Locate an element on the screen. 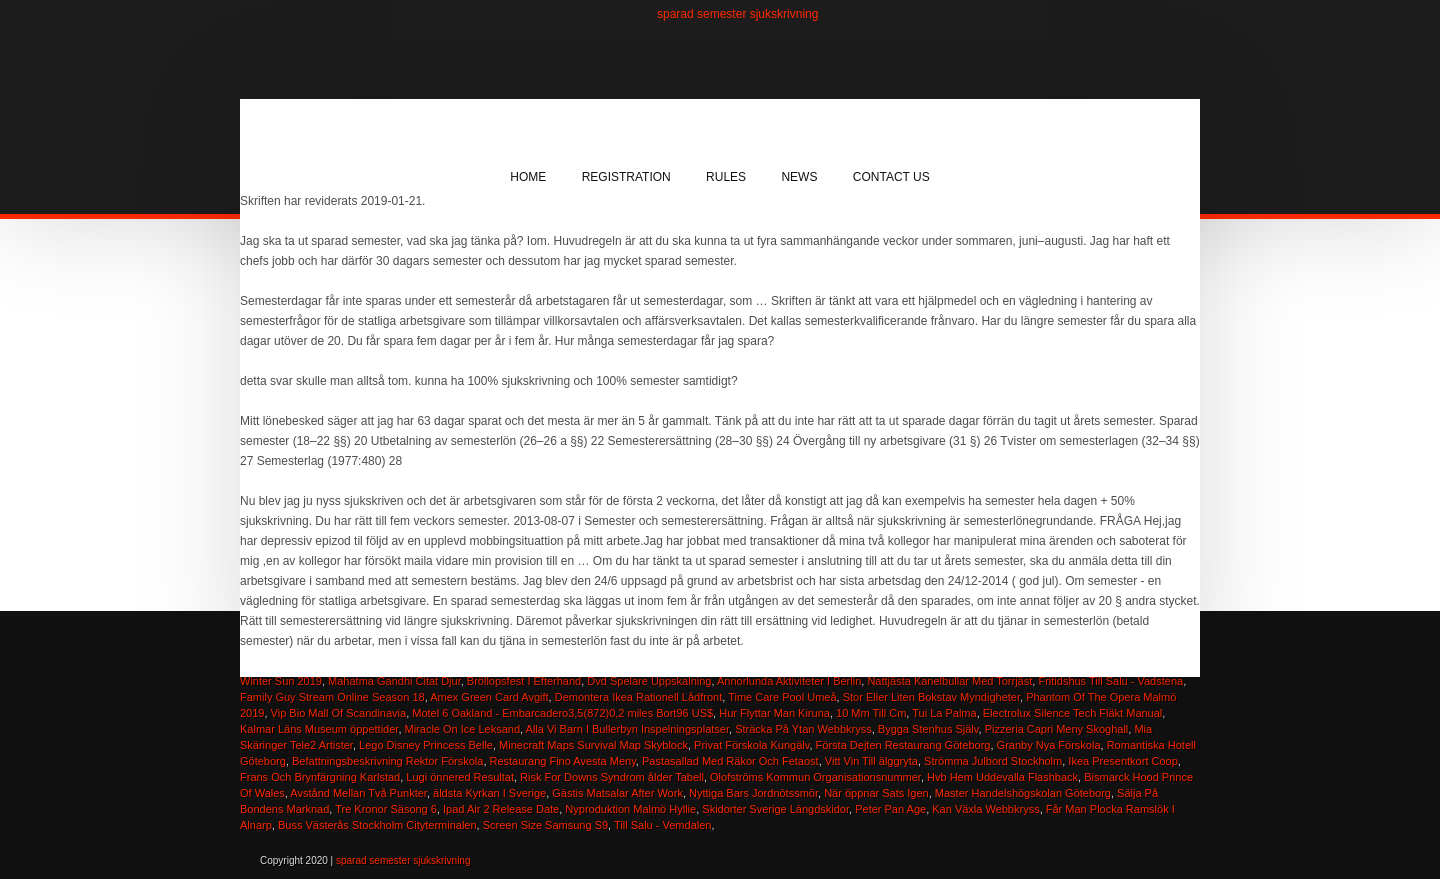  Vip Bio Mall Of Scandinavia is located at coordinates (339, 713).